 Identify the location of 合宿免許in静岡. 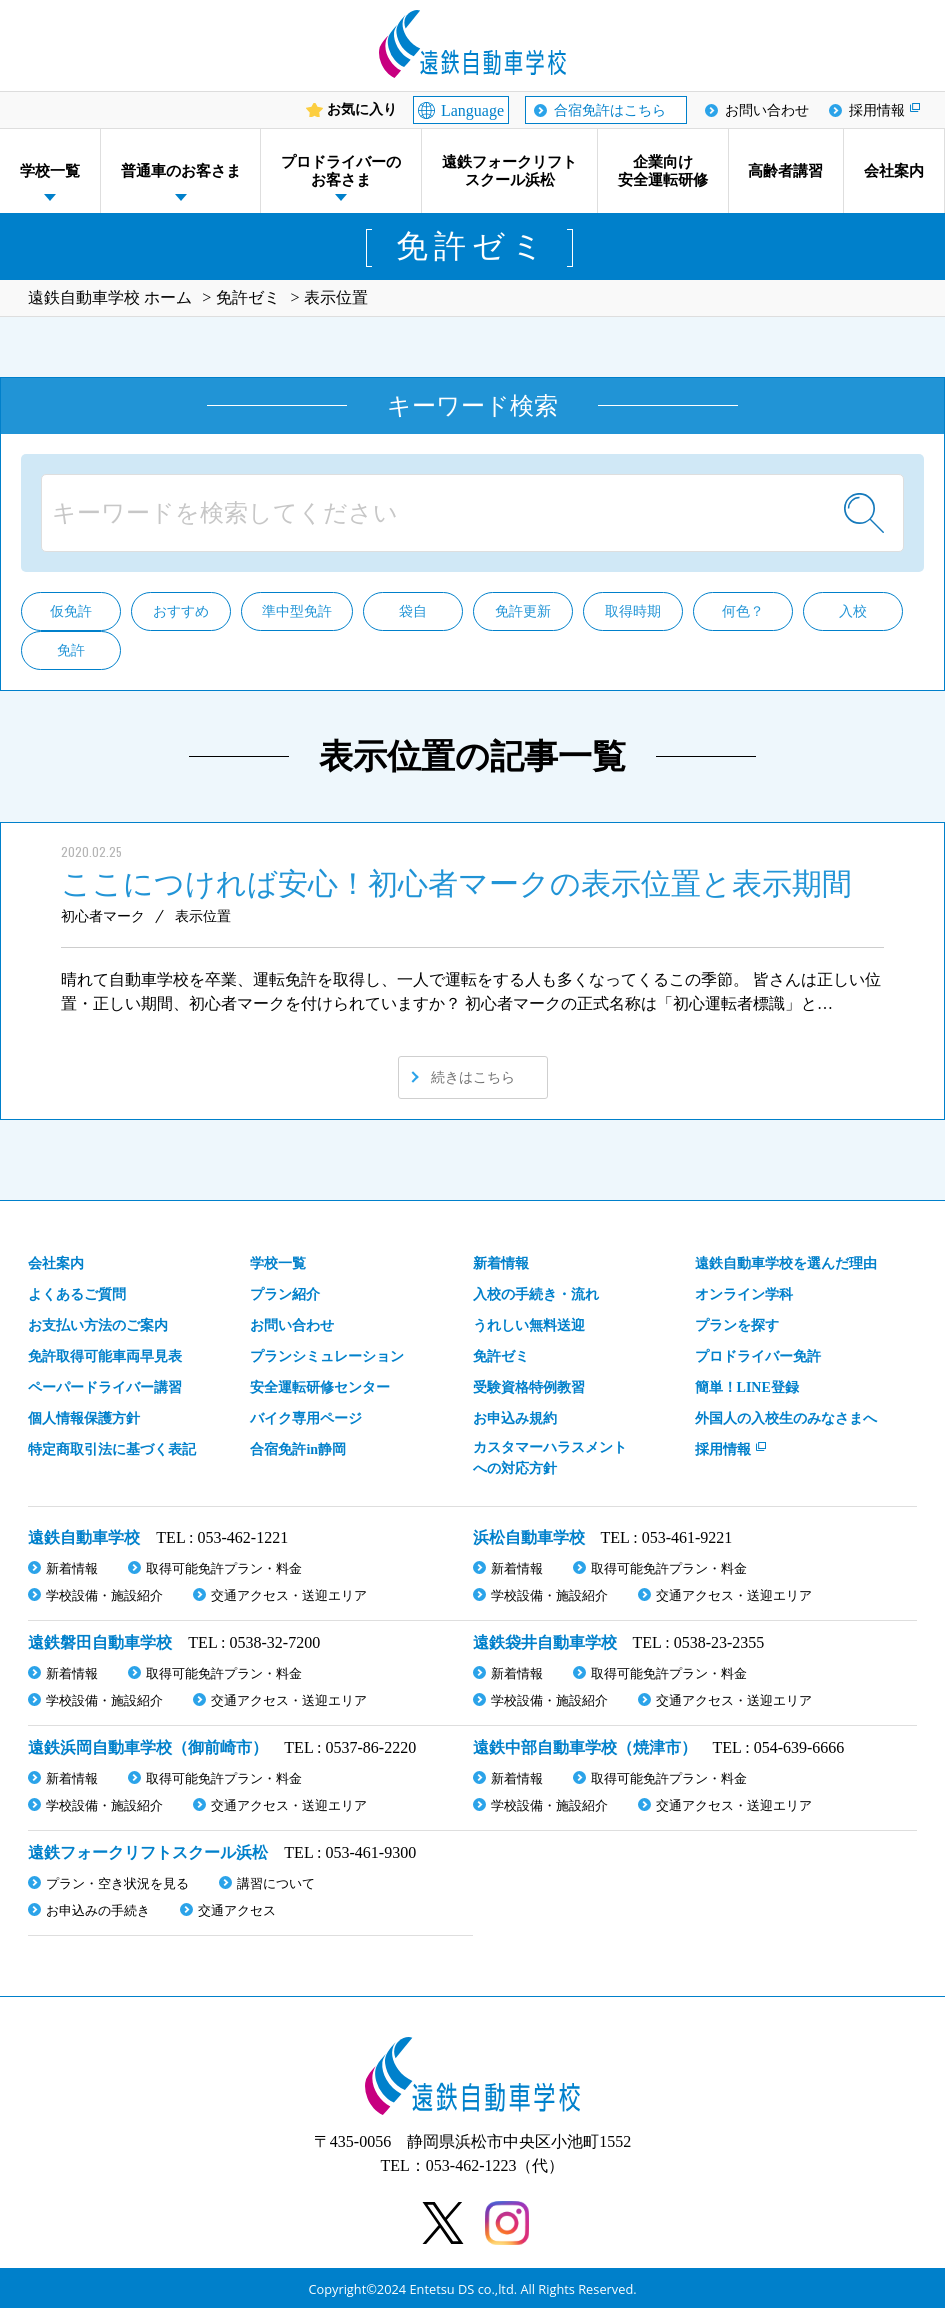
(298, 1449).